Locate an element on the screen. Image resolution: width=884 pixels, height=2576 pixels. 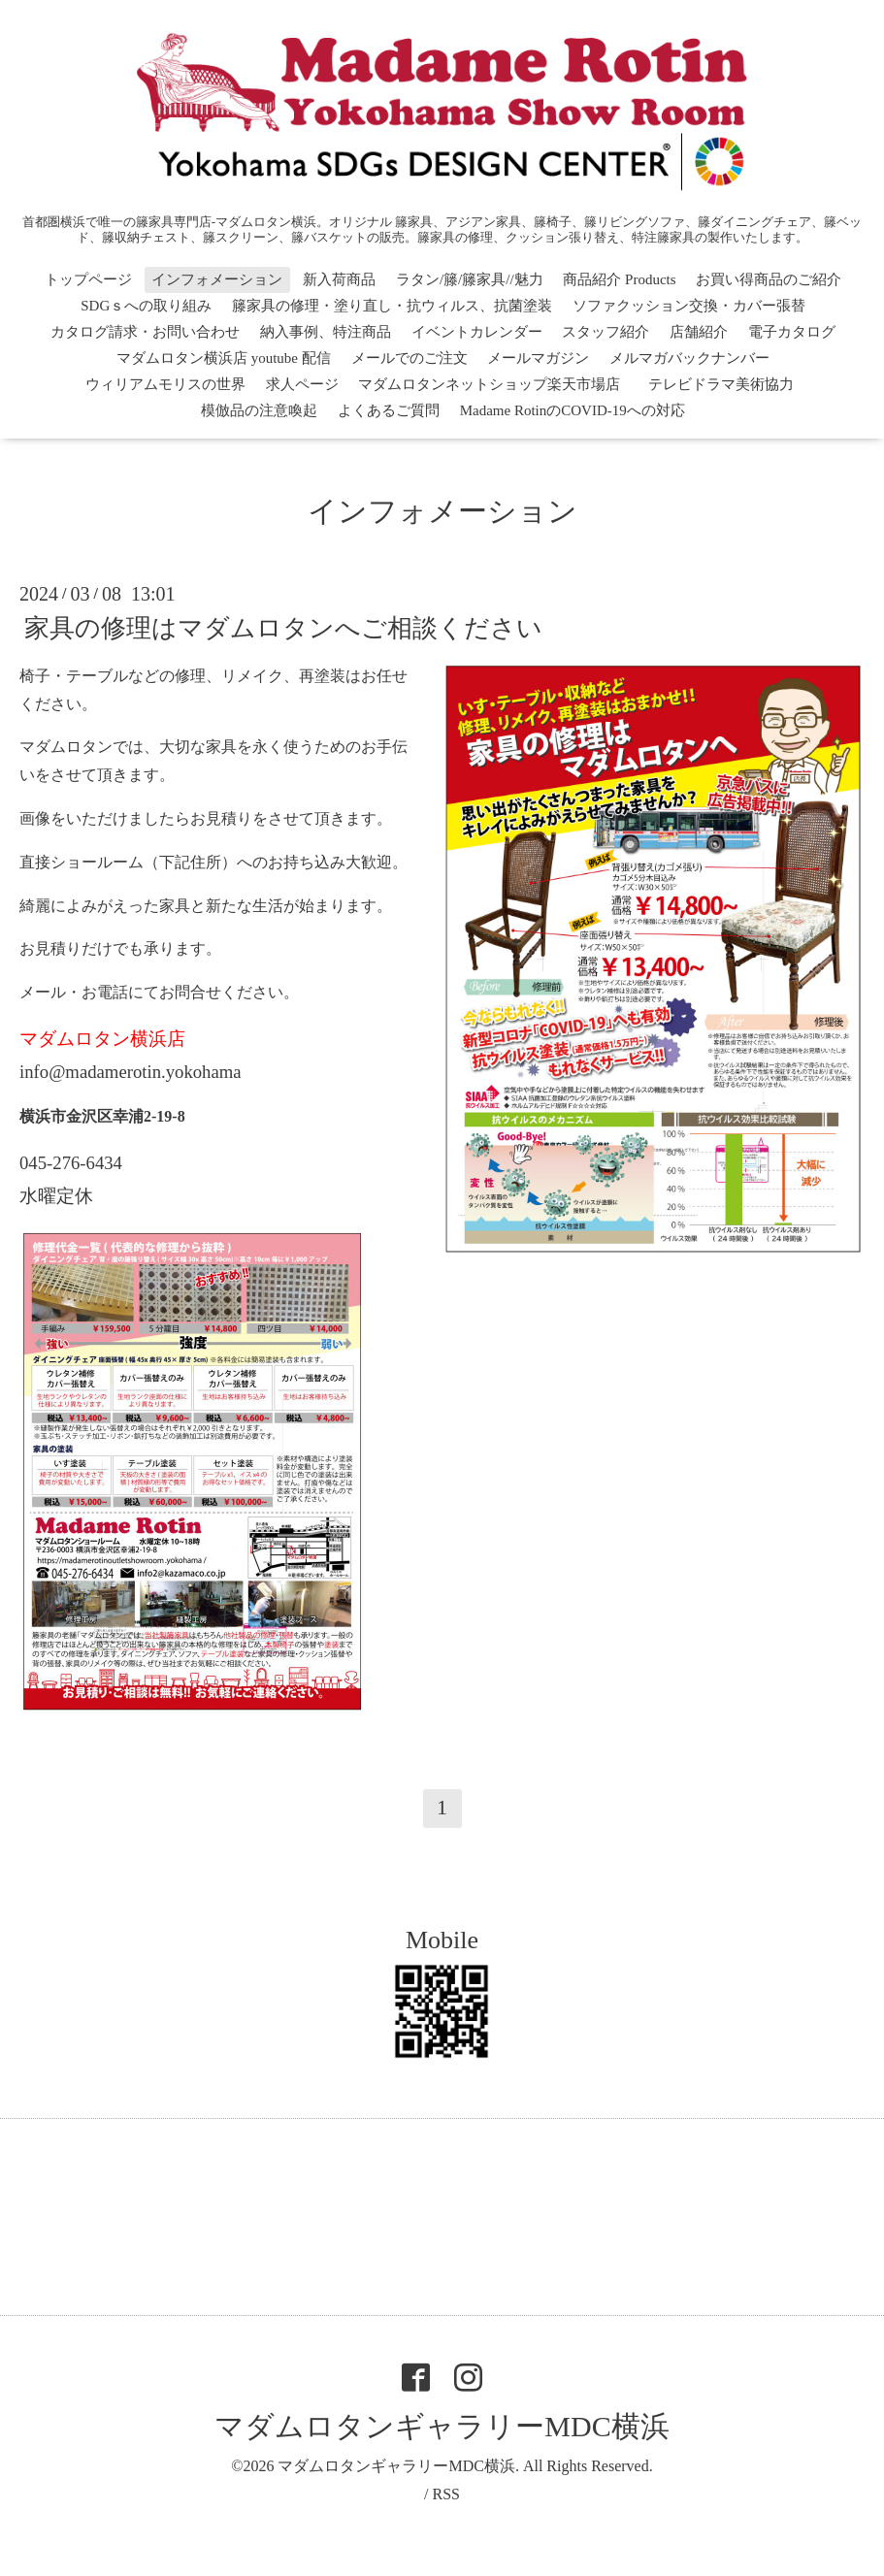
トップページ is located at coordinates (88, 279).